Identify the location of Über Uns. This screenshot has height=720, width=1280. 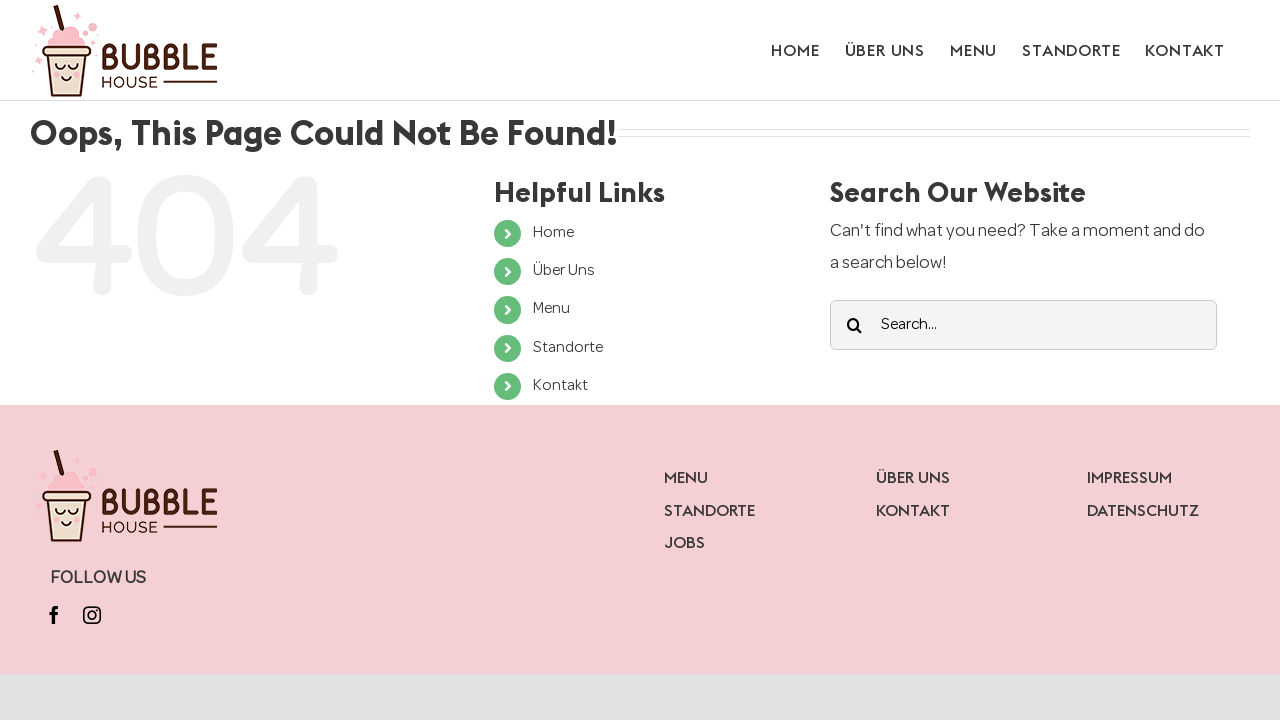
(564, 271).